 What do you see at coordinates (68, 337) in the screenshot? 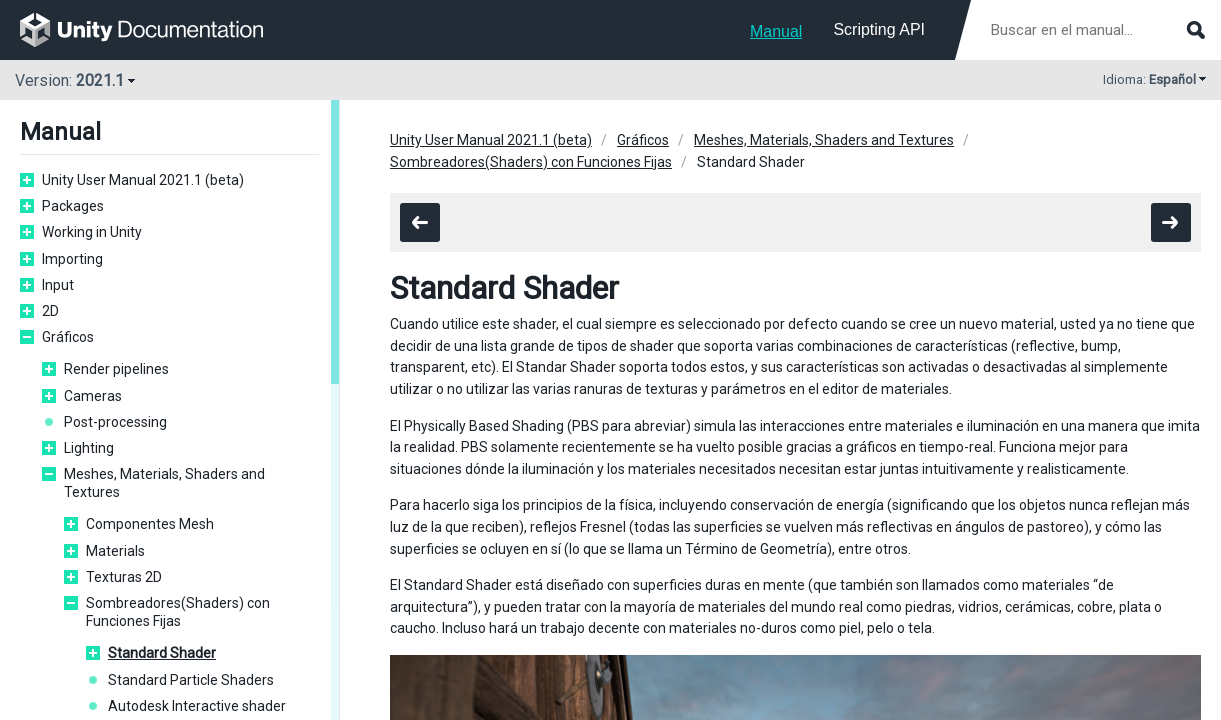
I see `Gráficos` at bounding box center [68, 337].